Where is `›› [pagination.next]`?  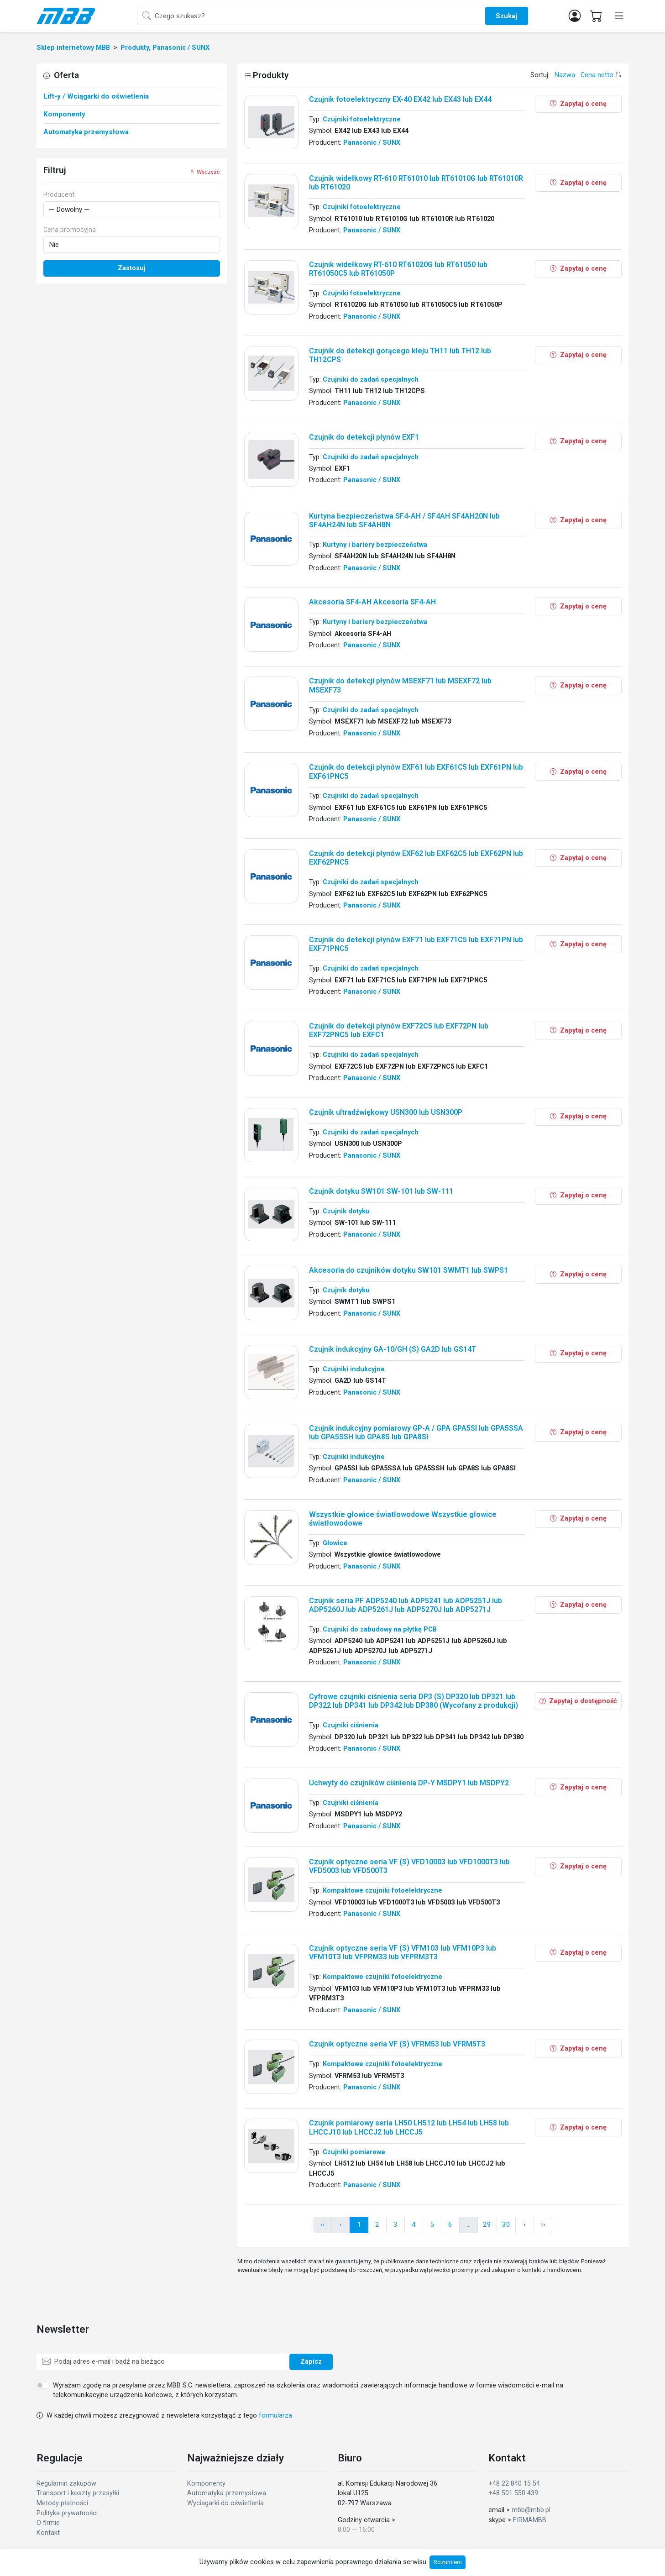
›› [pagination.next] is located at coordinates (543, 2224).